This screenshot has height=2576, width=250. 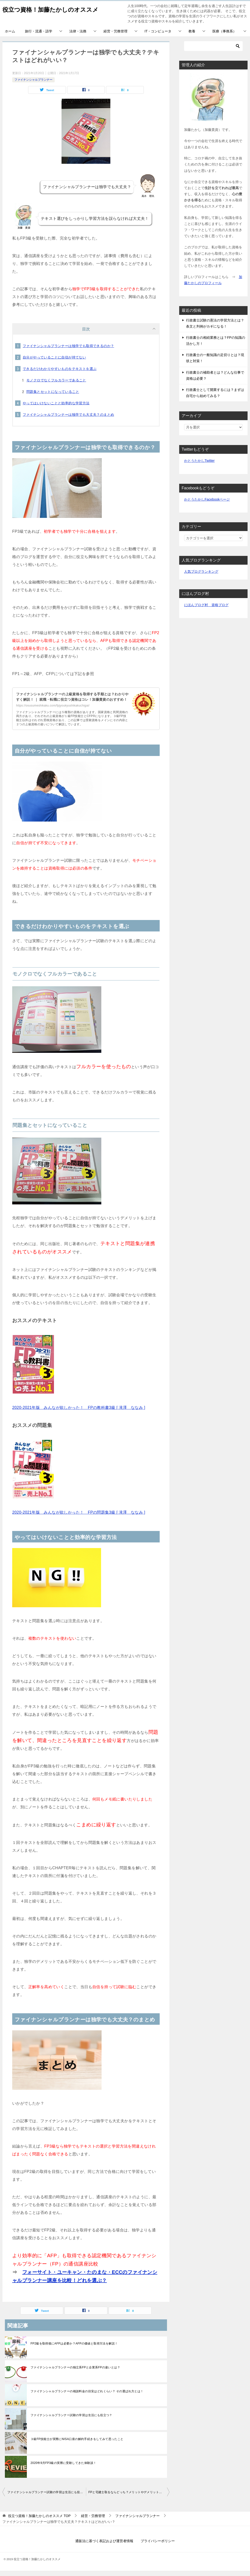 I want to click on ホーム, so click(x=10, y=31).